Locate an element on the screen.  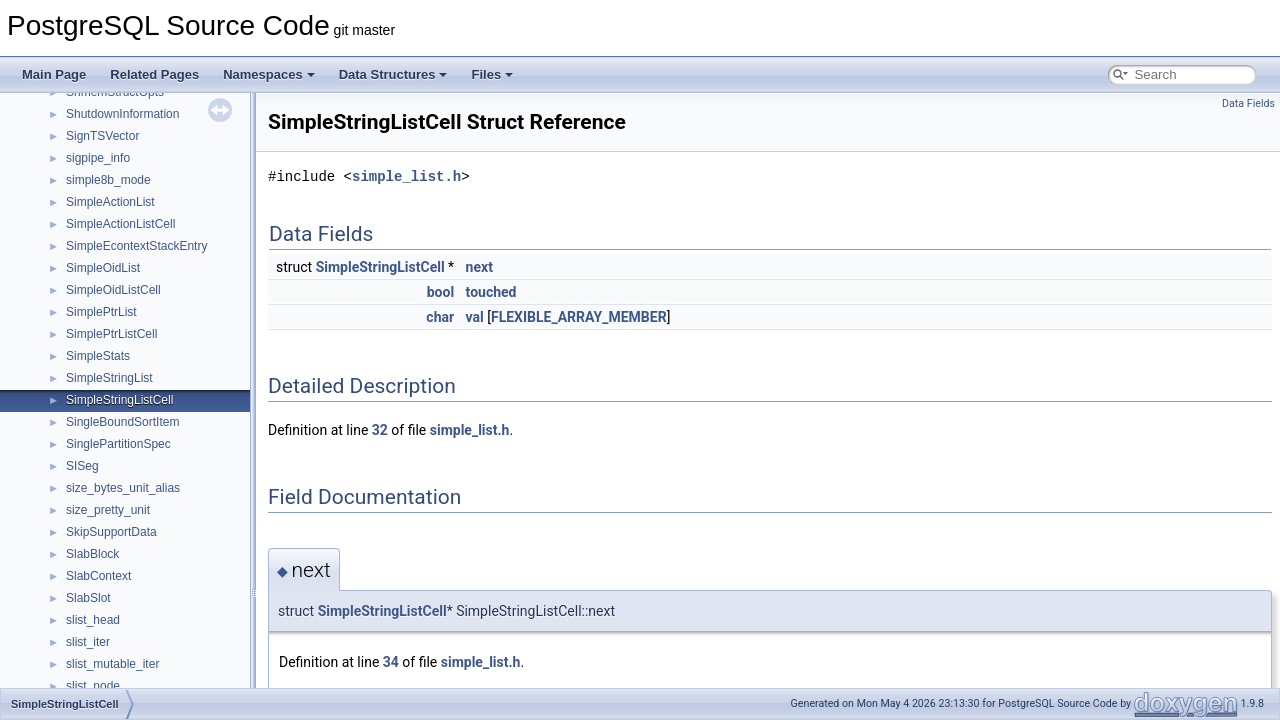
SimpleOidList is located at coordinates (103, 268).